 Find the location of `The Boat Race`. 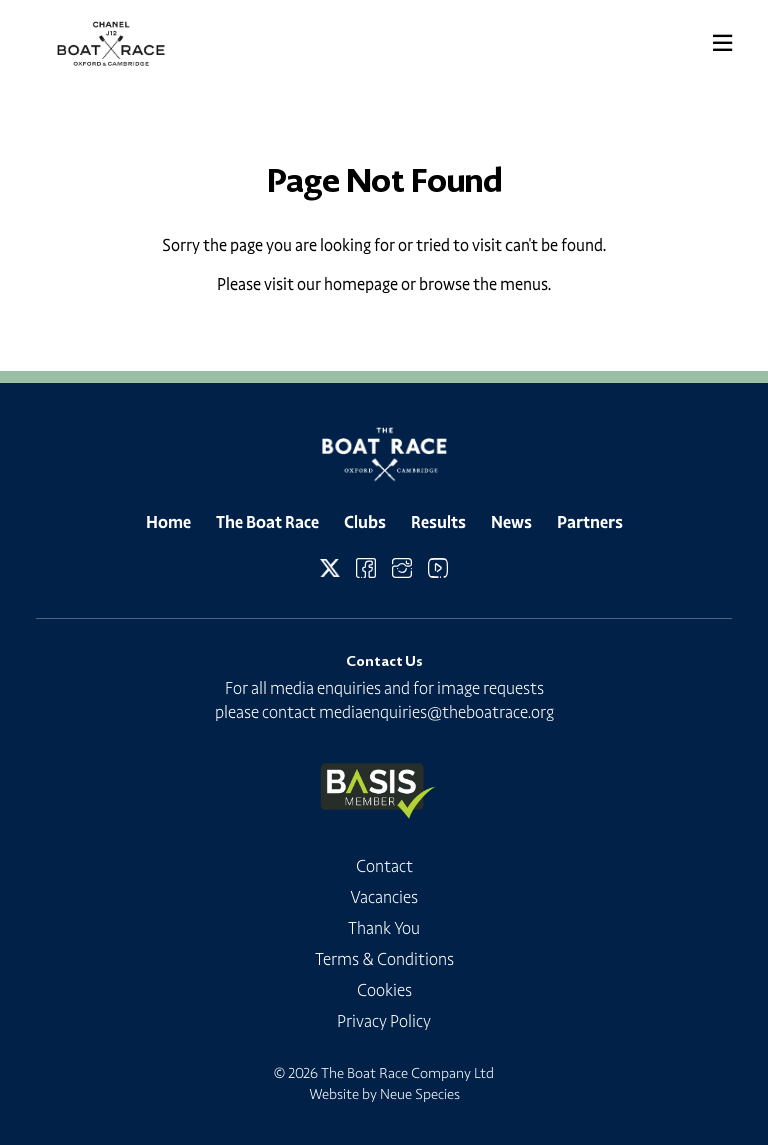

The Boat Race is located at coordinates (267, 522).